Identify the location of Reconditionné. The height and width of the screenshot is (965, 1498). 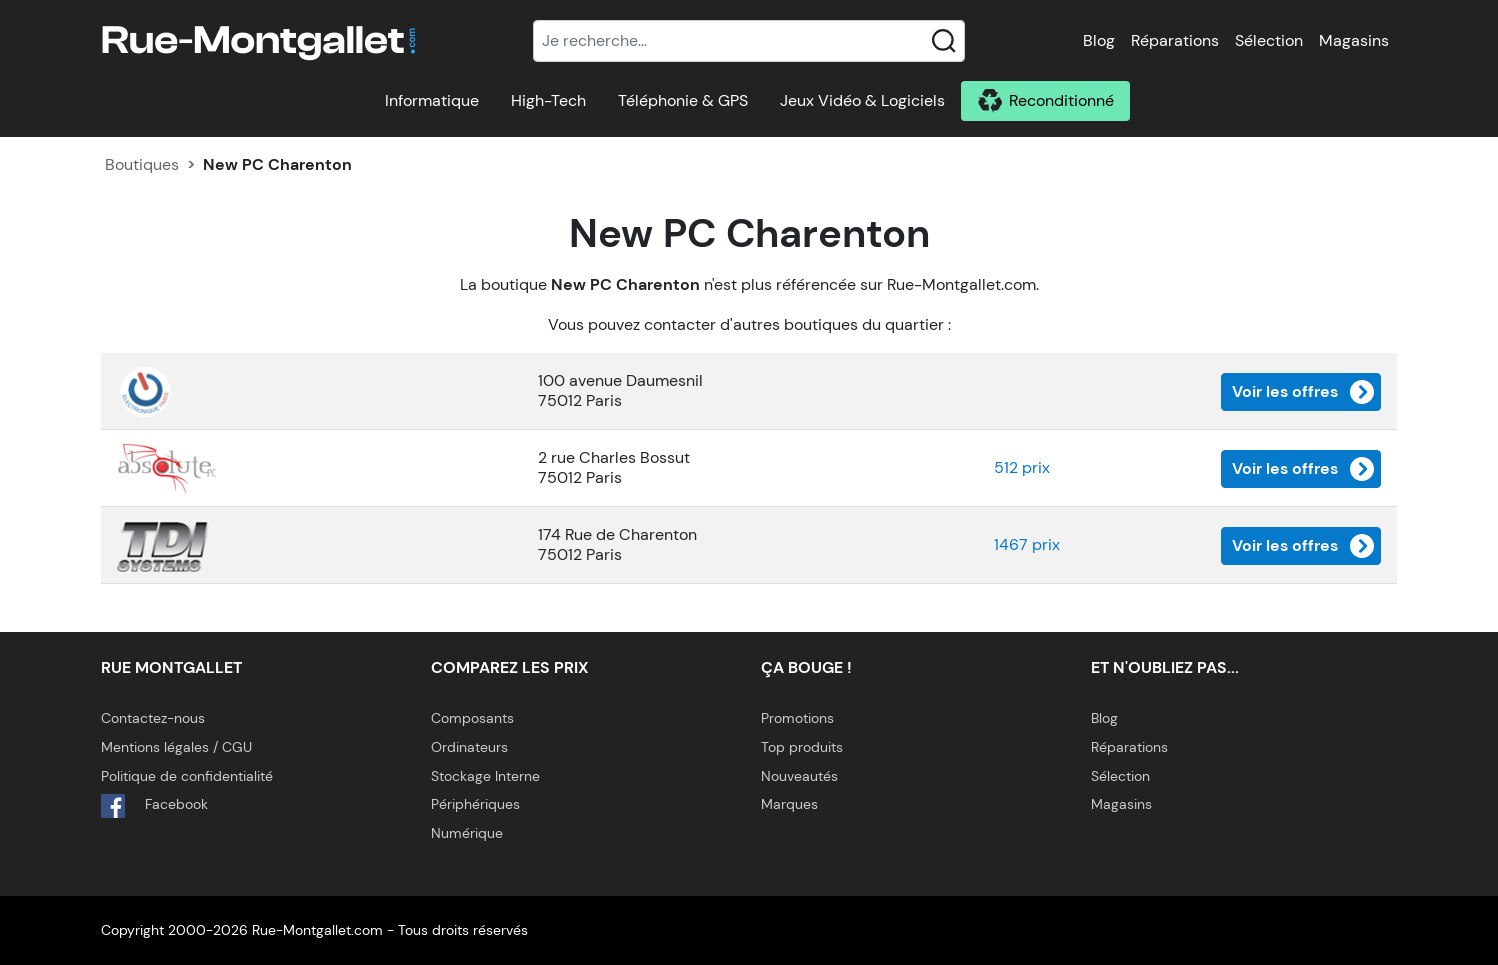
(1061, 100).